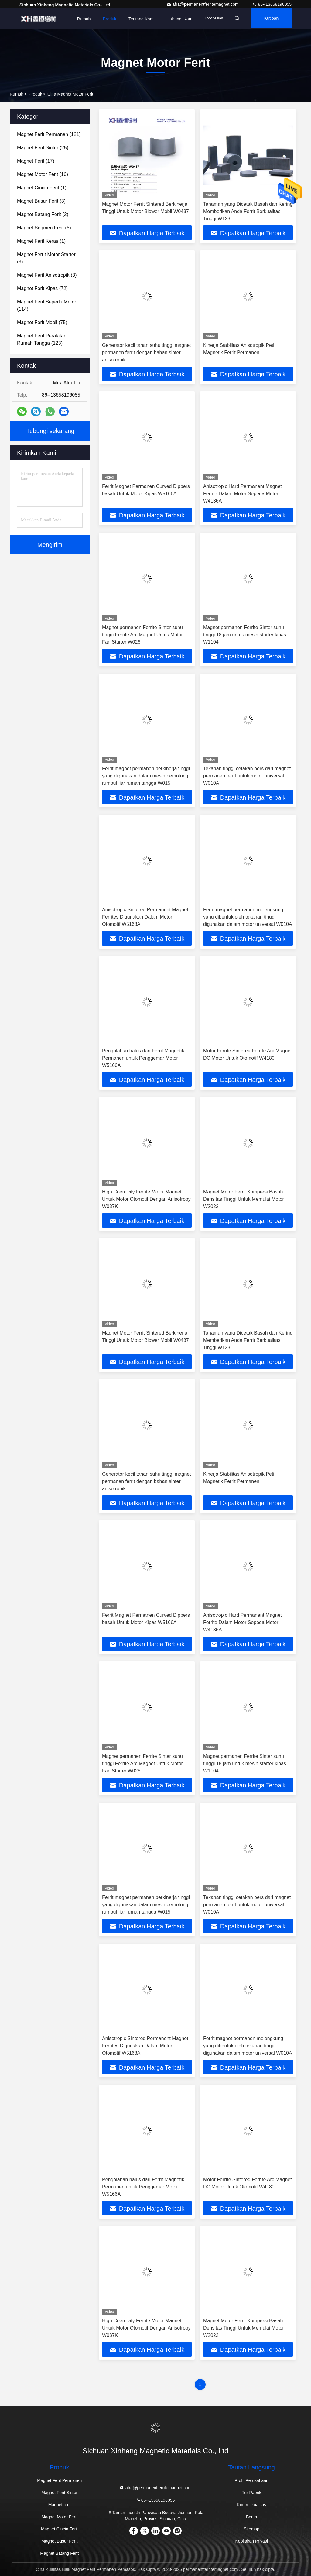  Describe the element at coordinates (142, 635) in the screenshot. I see `Magnet permanen Ferrite Sinter suhu tinggi Ferrite Arc Magnet Untuk Motor Fan Starter W026` at that location.